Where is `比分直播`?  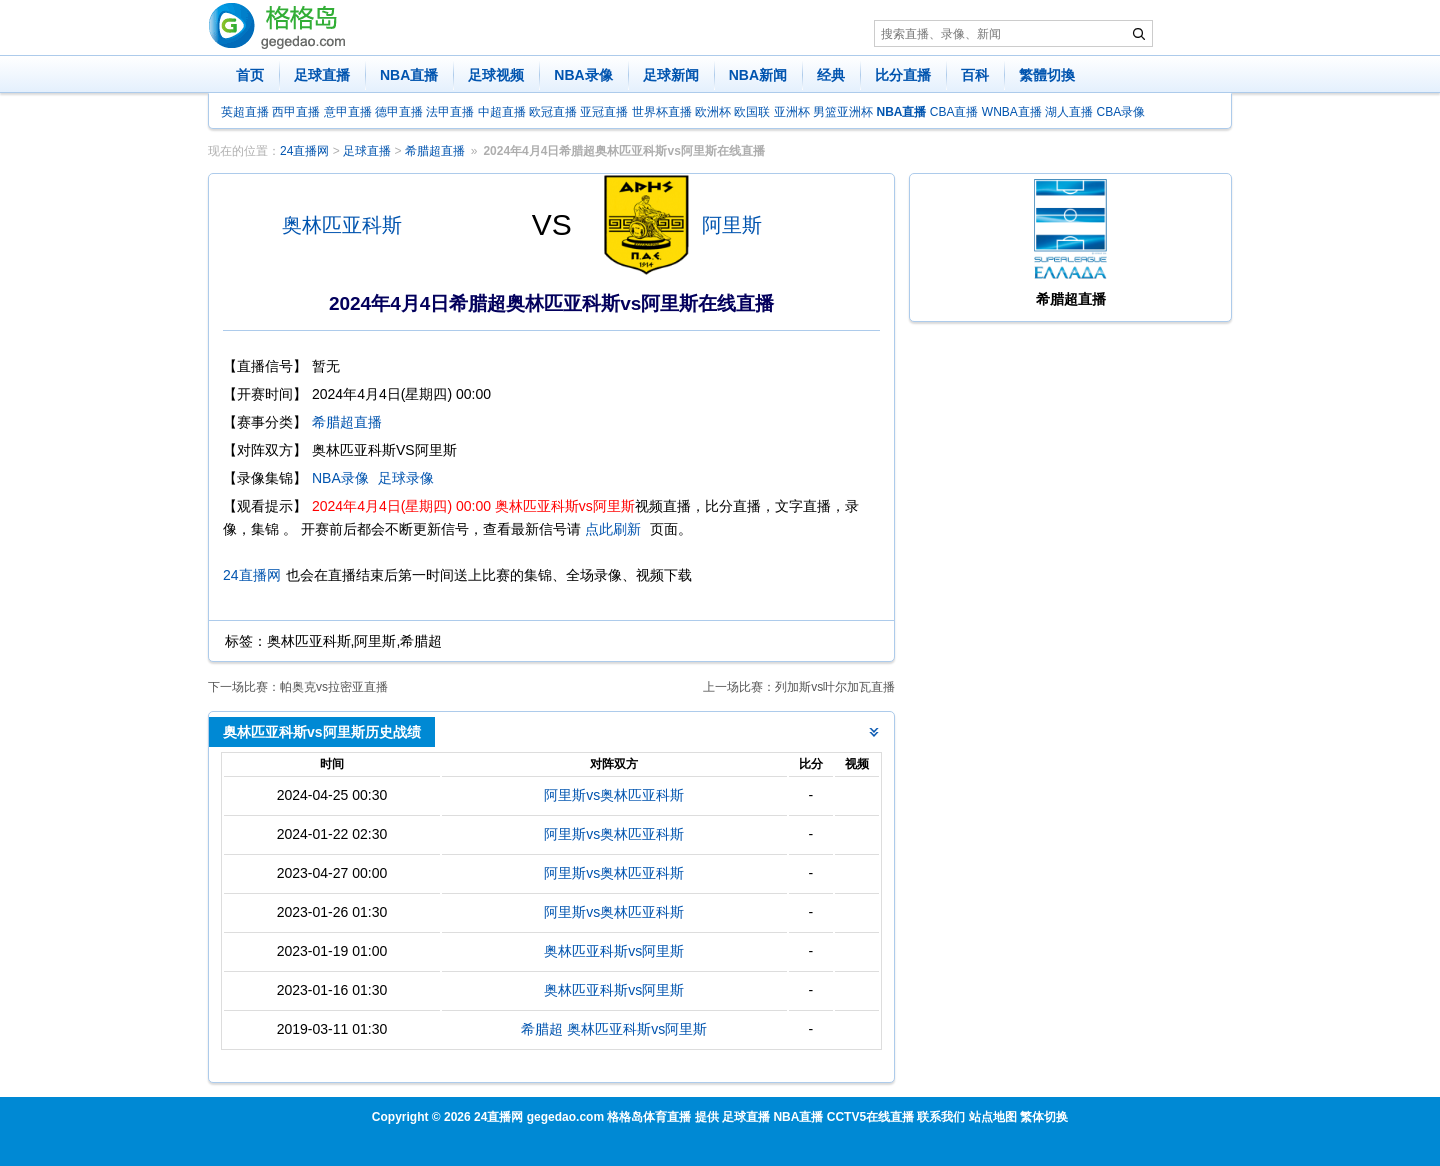 比分直播 is located at coordinates (903, 75).